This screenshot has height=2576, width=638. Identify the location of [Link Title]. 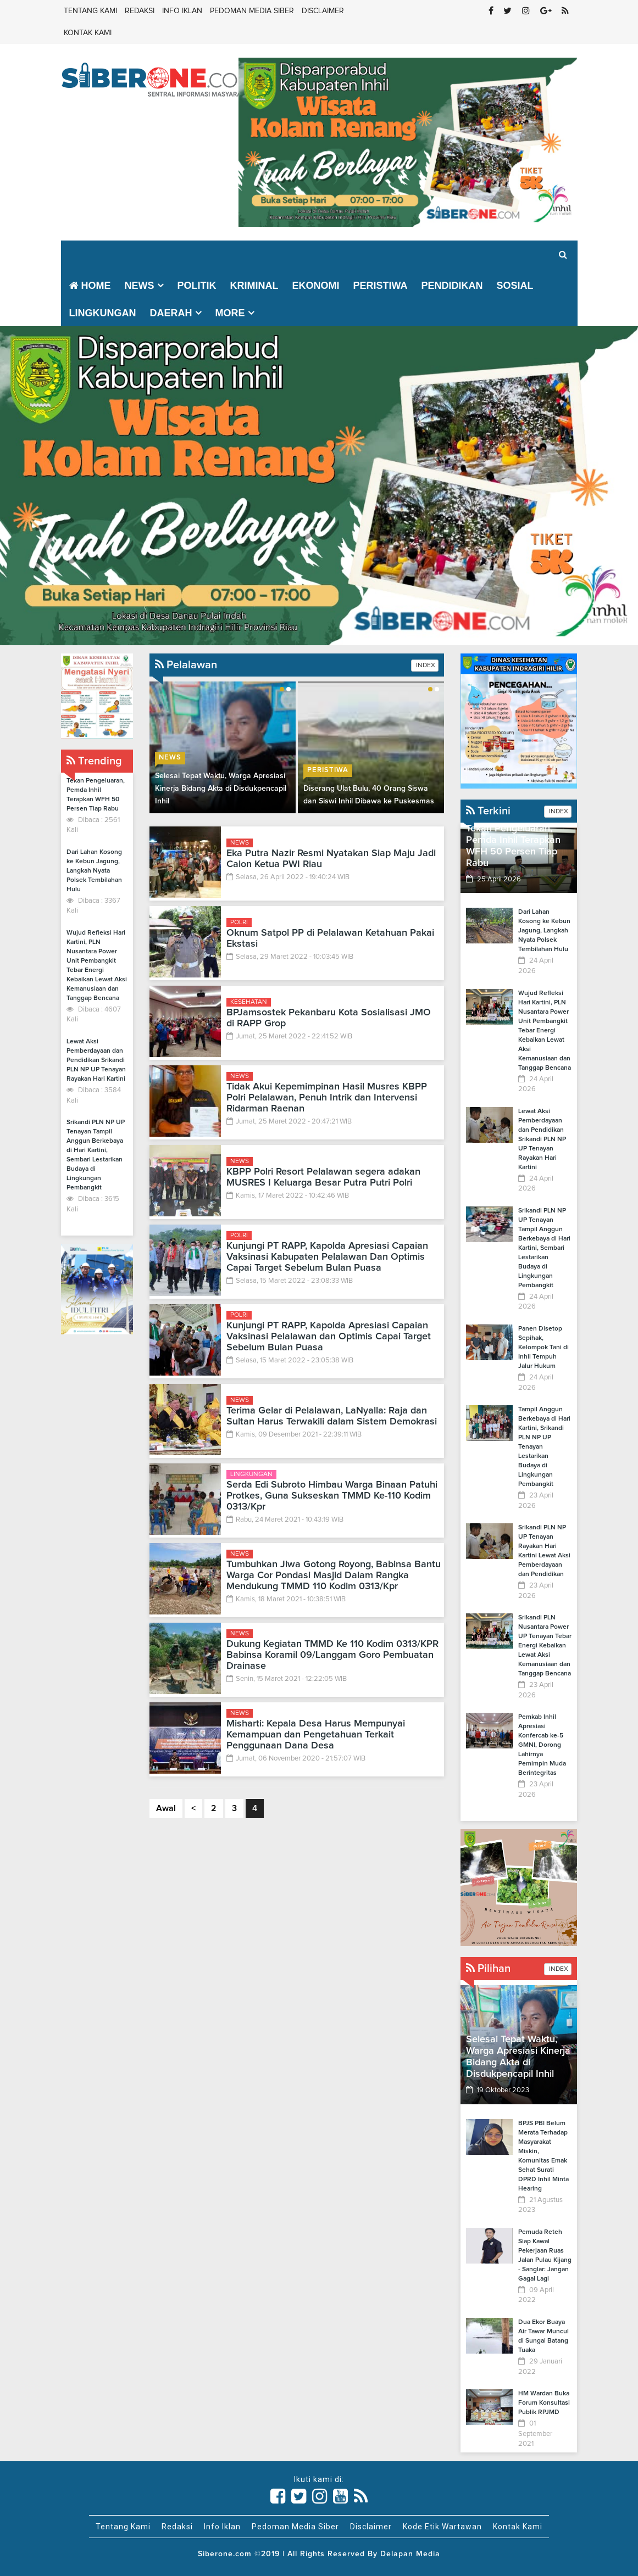
(278, 2496).